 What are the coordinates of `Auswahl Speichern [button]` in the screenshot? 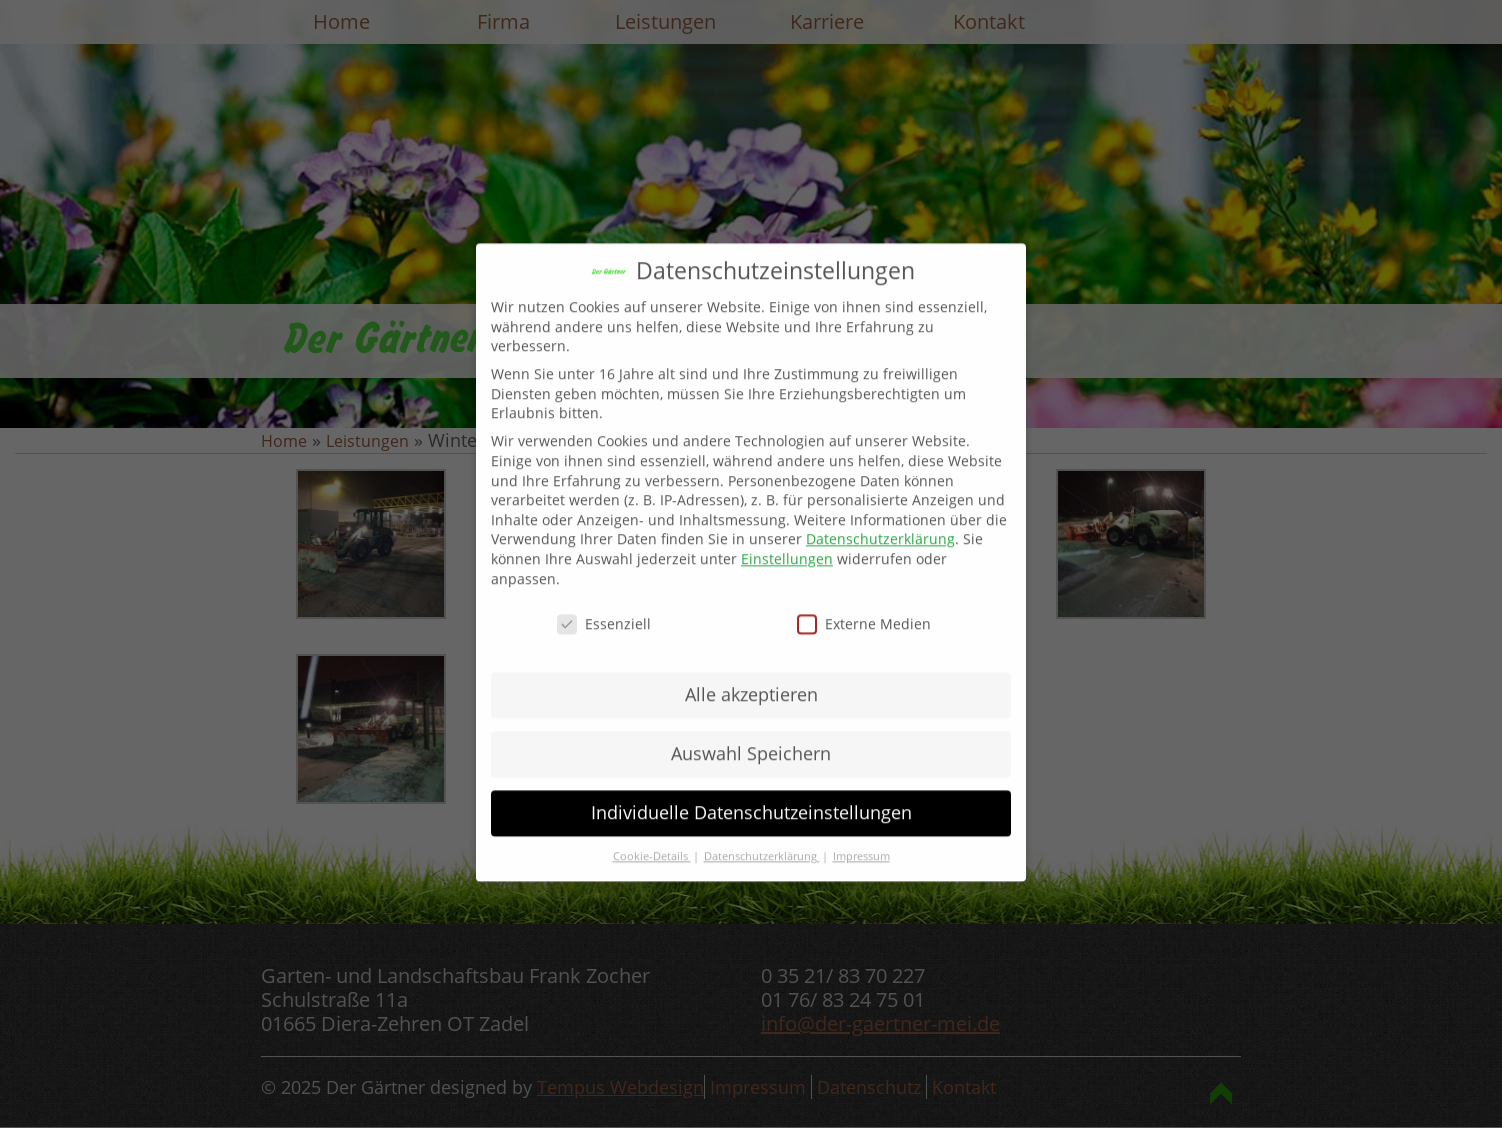 It's located at (751, 737).